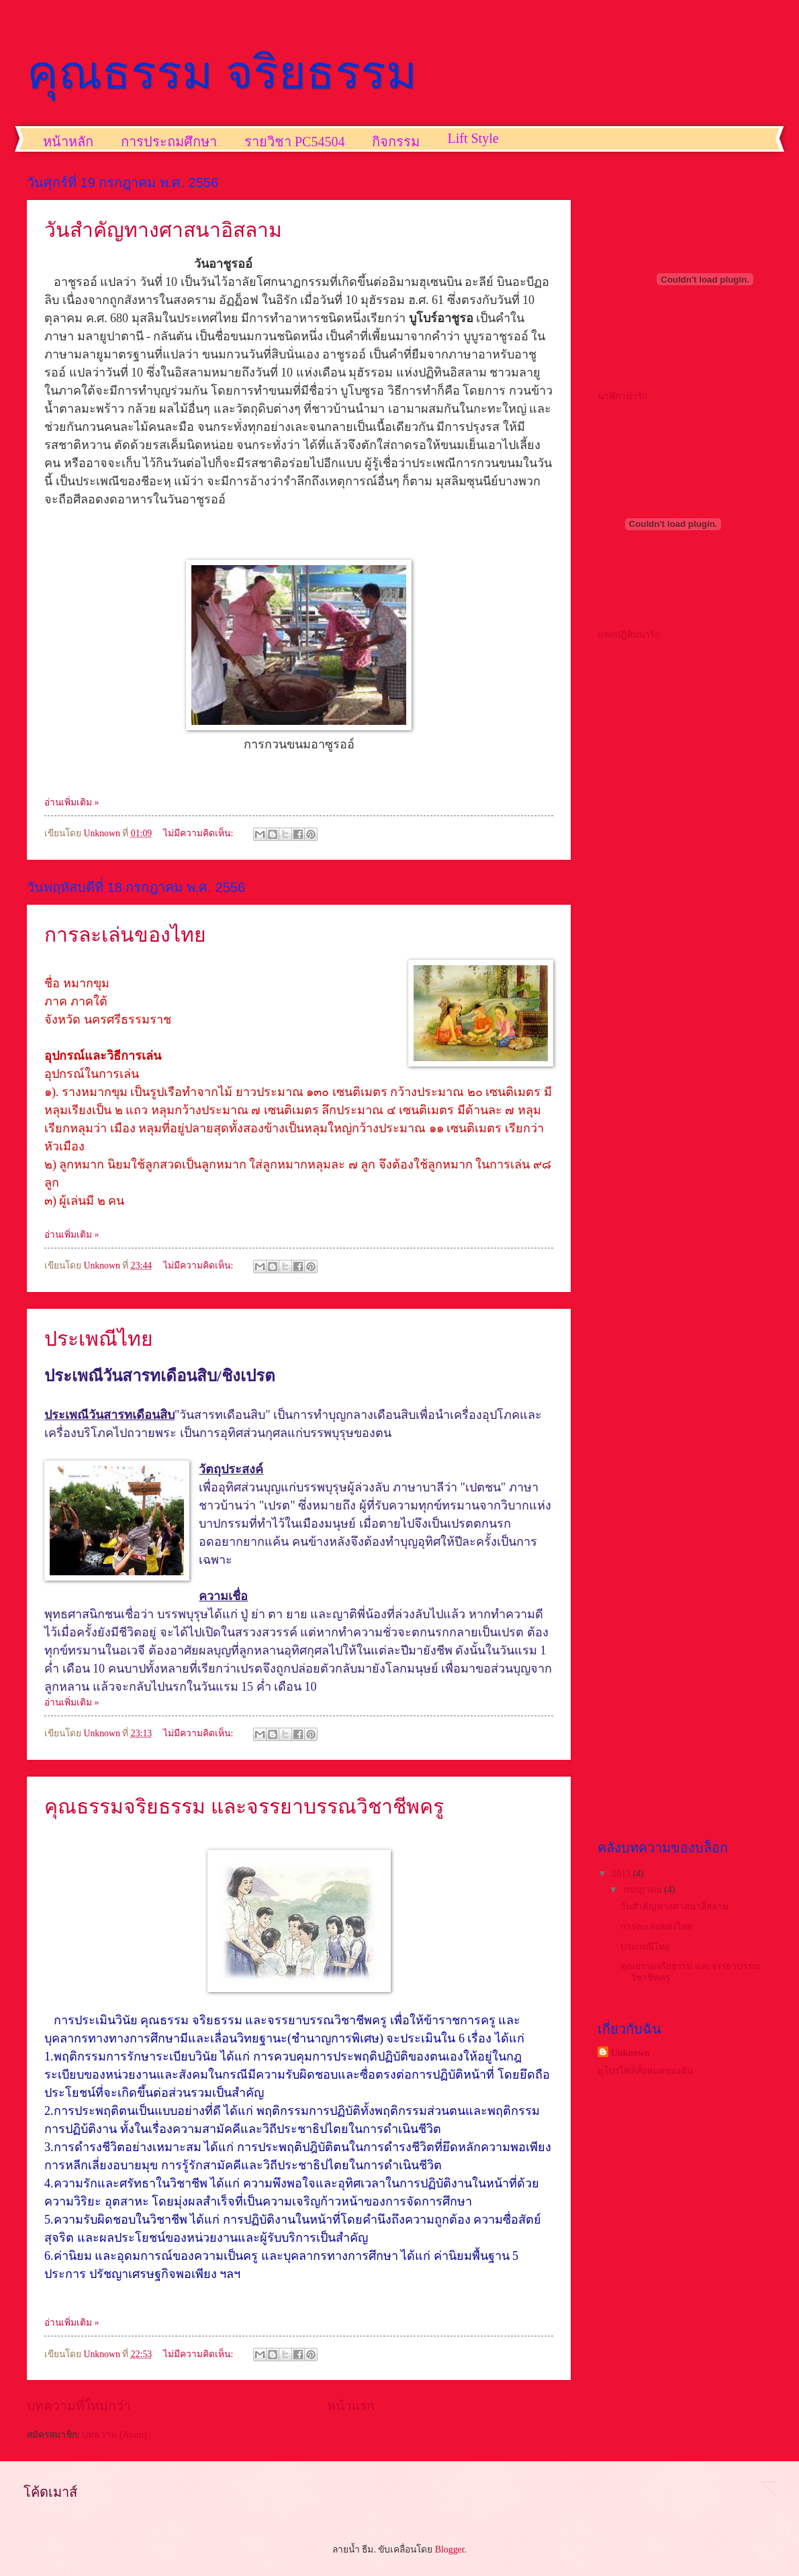 The width and height of the screenshot is (799, 2576). I want to click on ประเพณีไทย, so click(98, 1339).